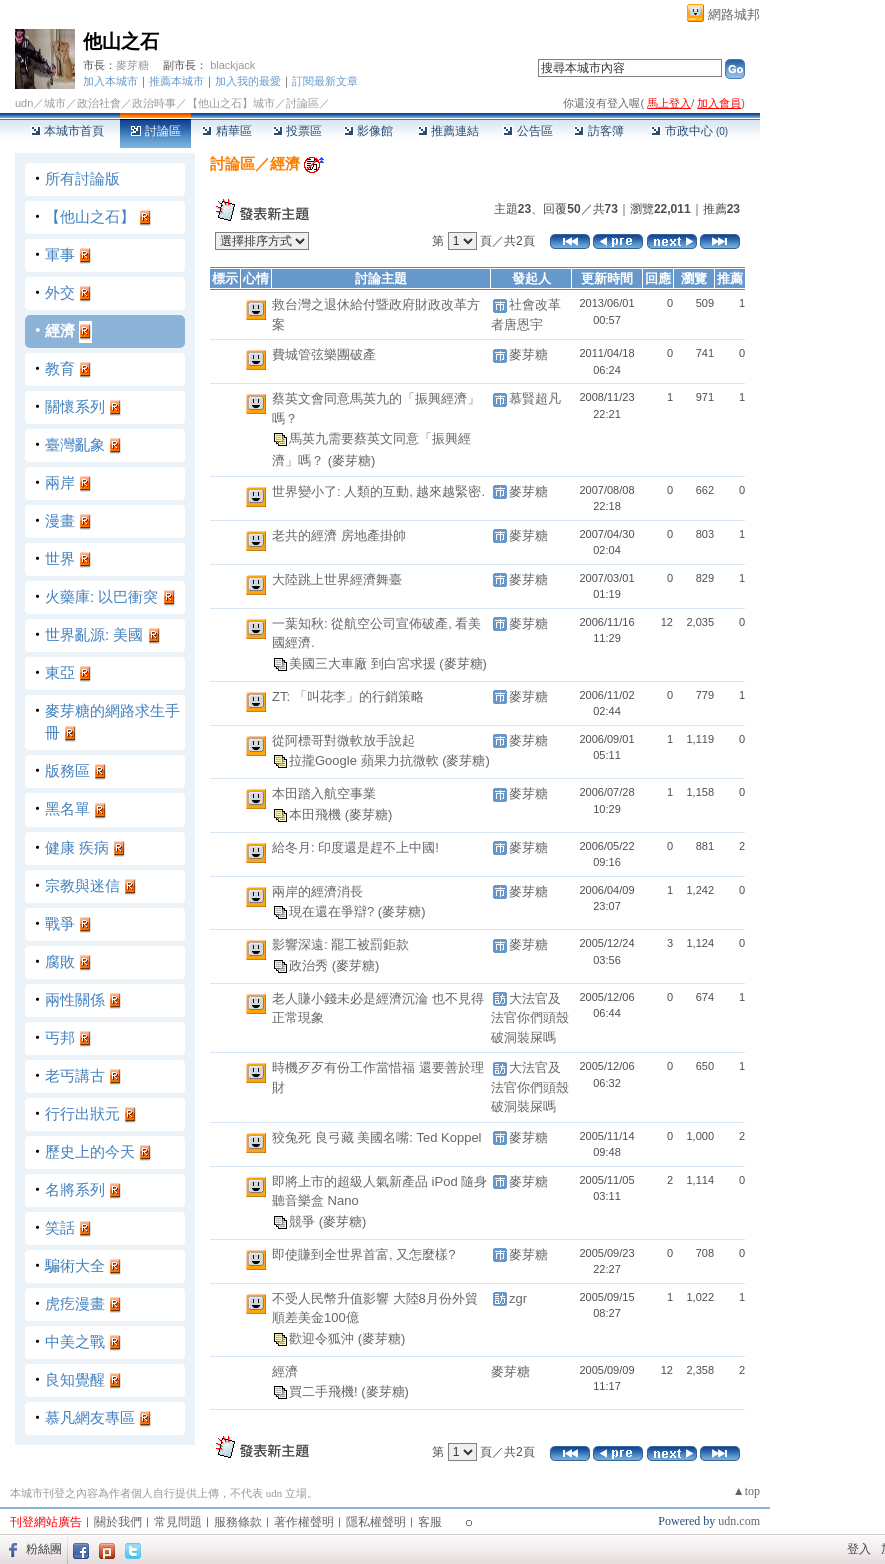  I want to click on udn, so click(24, 103).